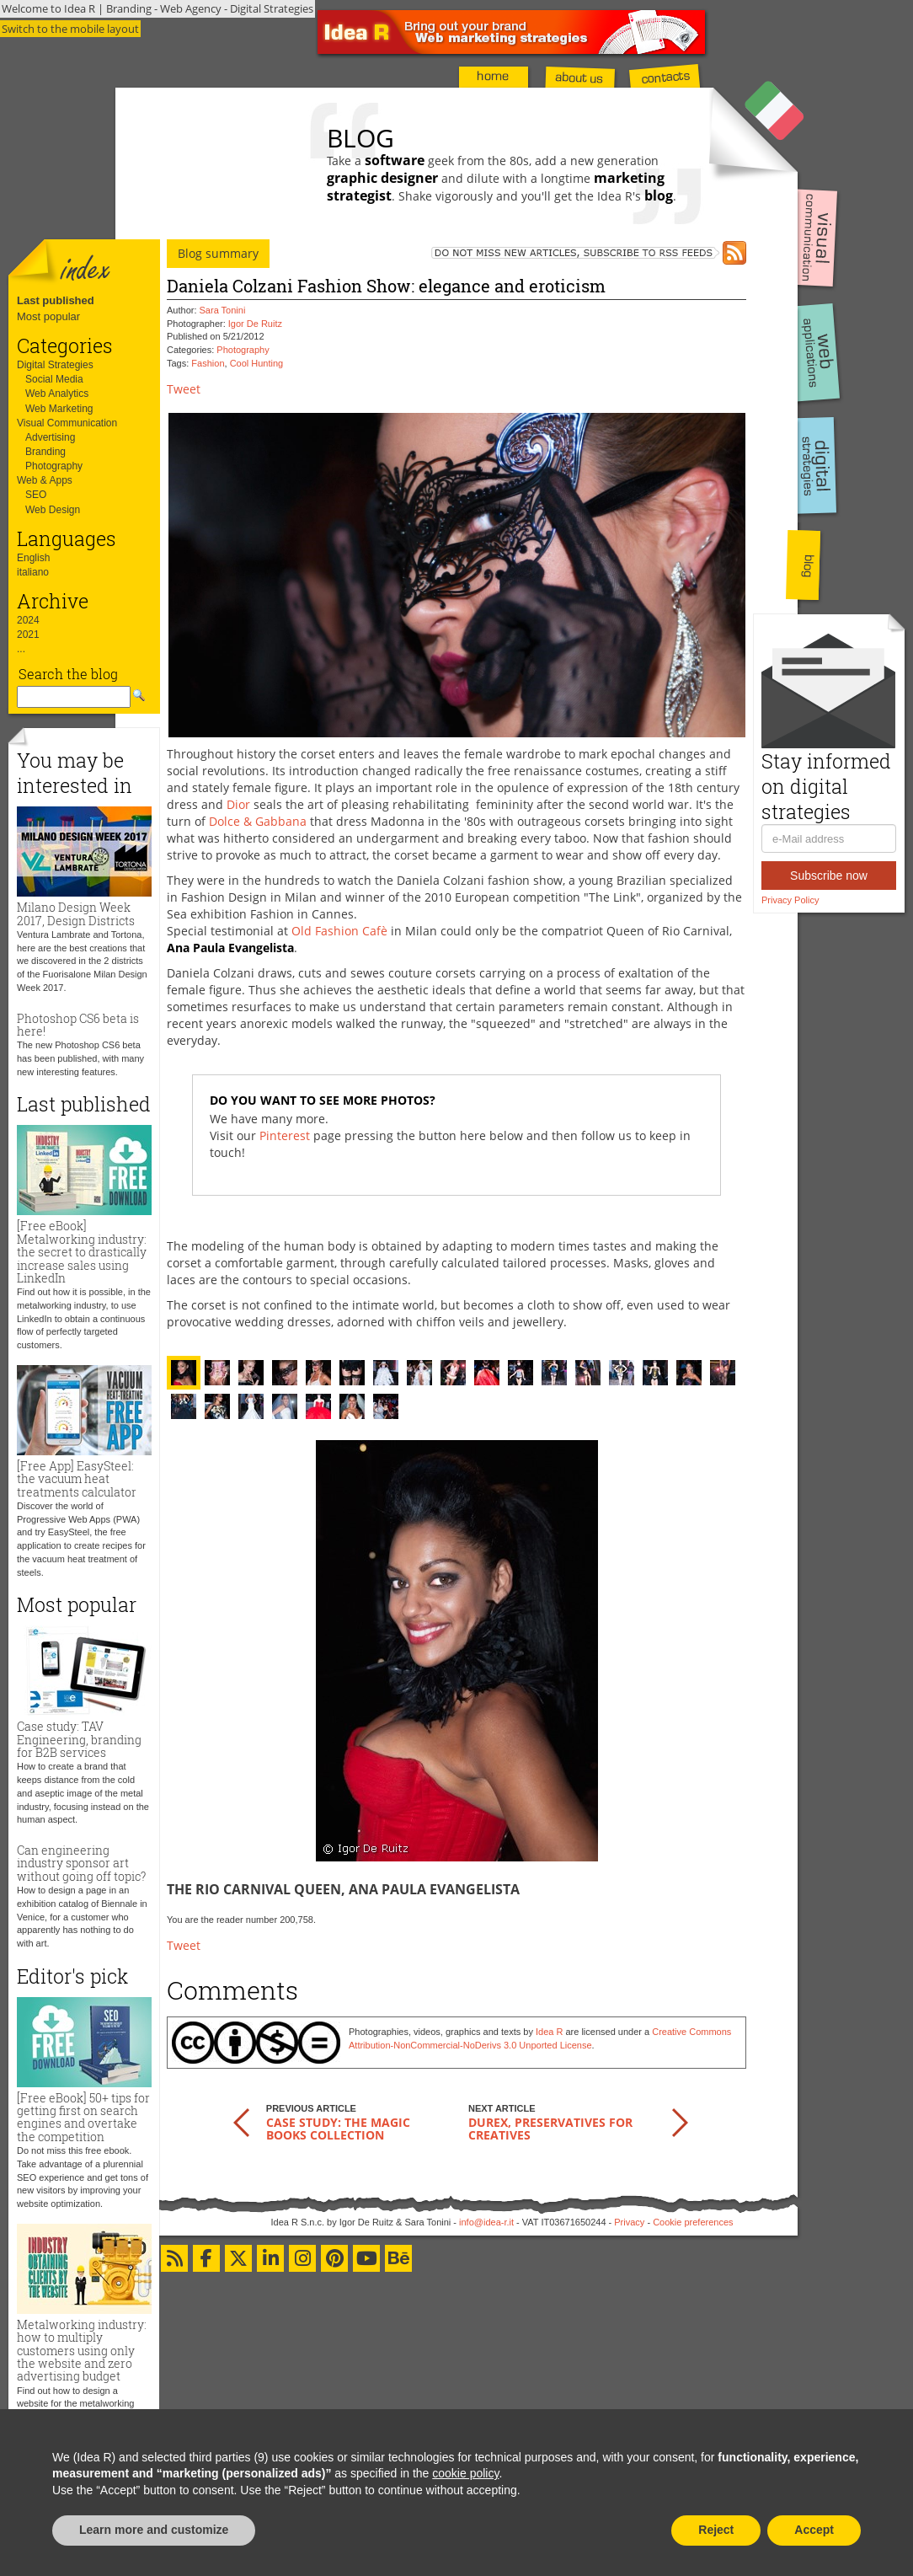 The height and width of the screenshot is (2576, 913). What do you see at coordinates (693, 2222) in the screenshot?
I see `Cookie preferences` at bounding box center [693, 2222].